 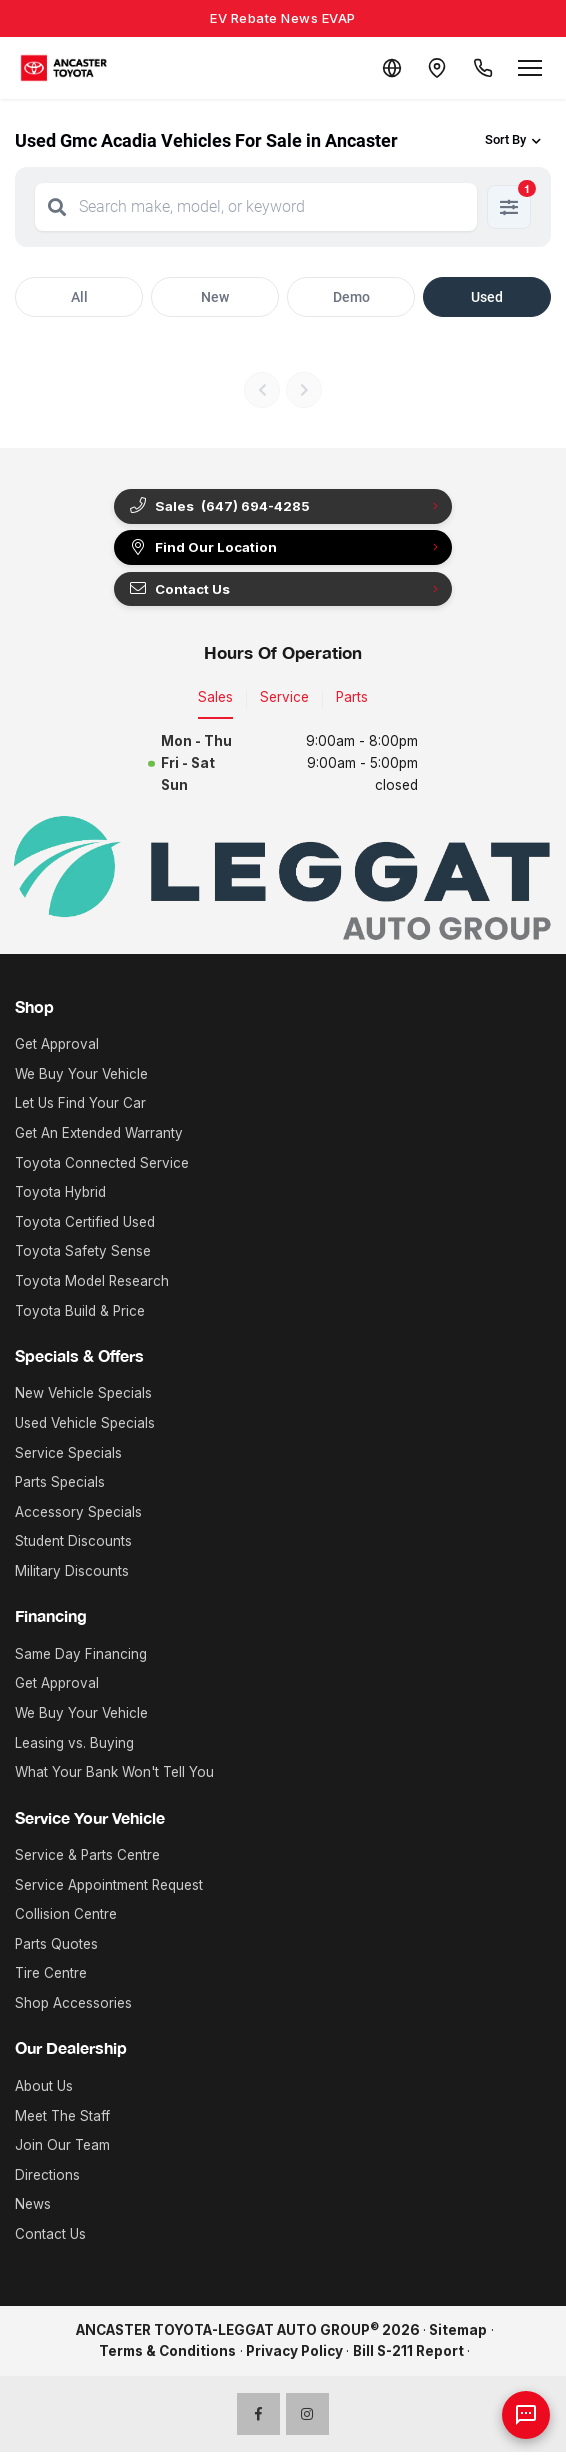 What do you see at coordinates (79, 297) in the screenshot?
I see `All` at bounding box center [79, 297].